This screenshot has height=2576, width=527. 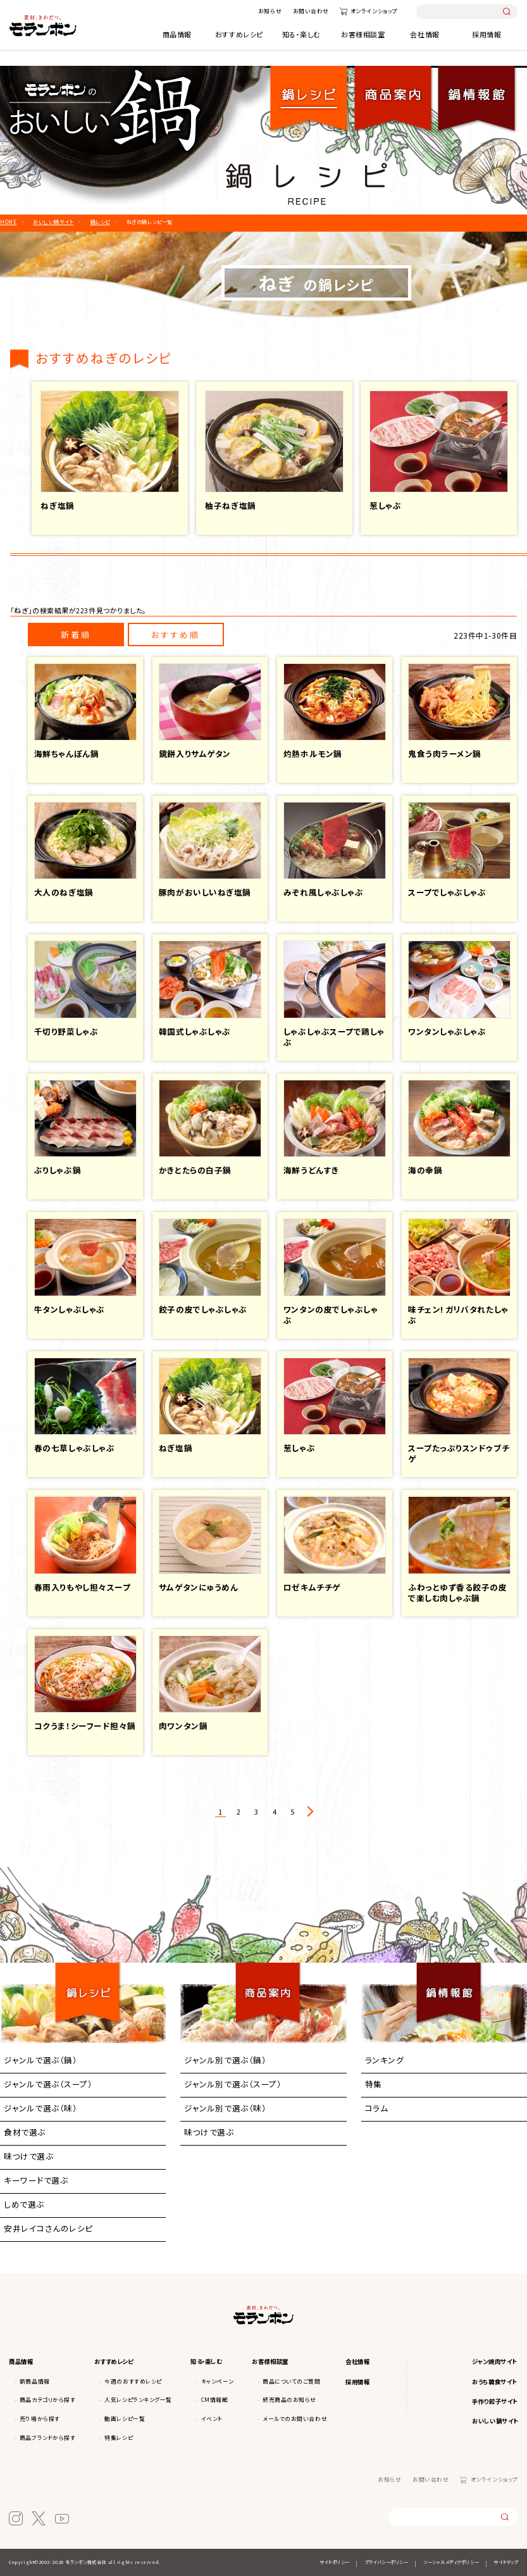 I want to click on イベント, so click(x=212, y=2419).